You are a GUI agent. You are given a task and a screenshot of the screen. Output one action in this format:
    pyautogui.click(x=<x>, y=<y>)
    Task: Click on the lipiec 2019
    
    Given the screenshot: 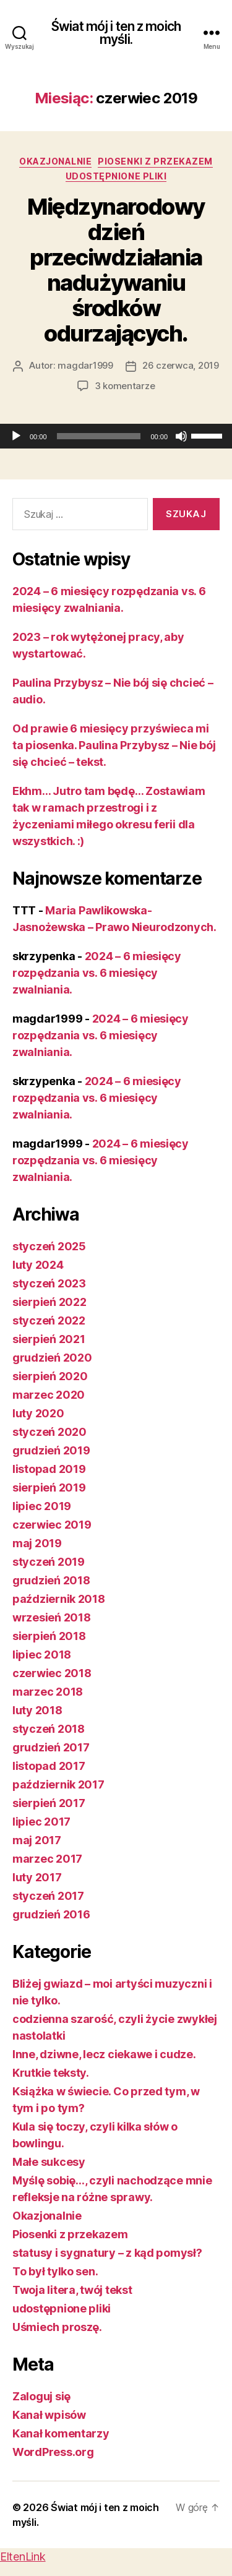 What is the action you would take?
    pyautogui.click(x=41, y=1506)
    